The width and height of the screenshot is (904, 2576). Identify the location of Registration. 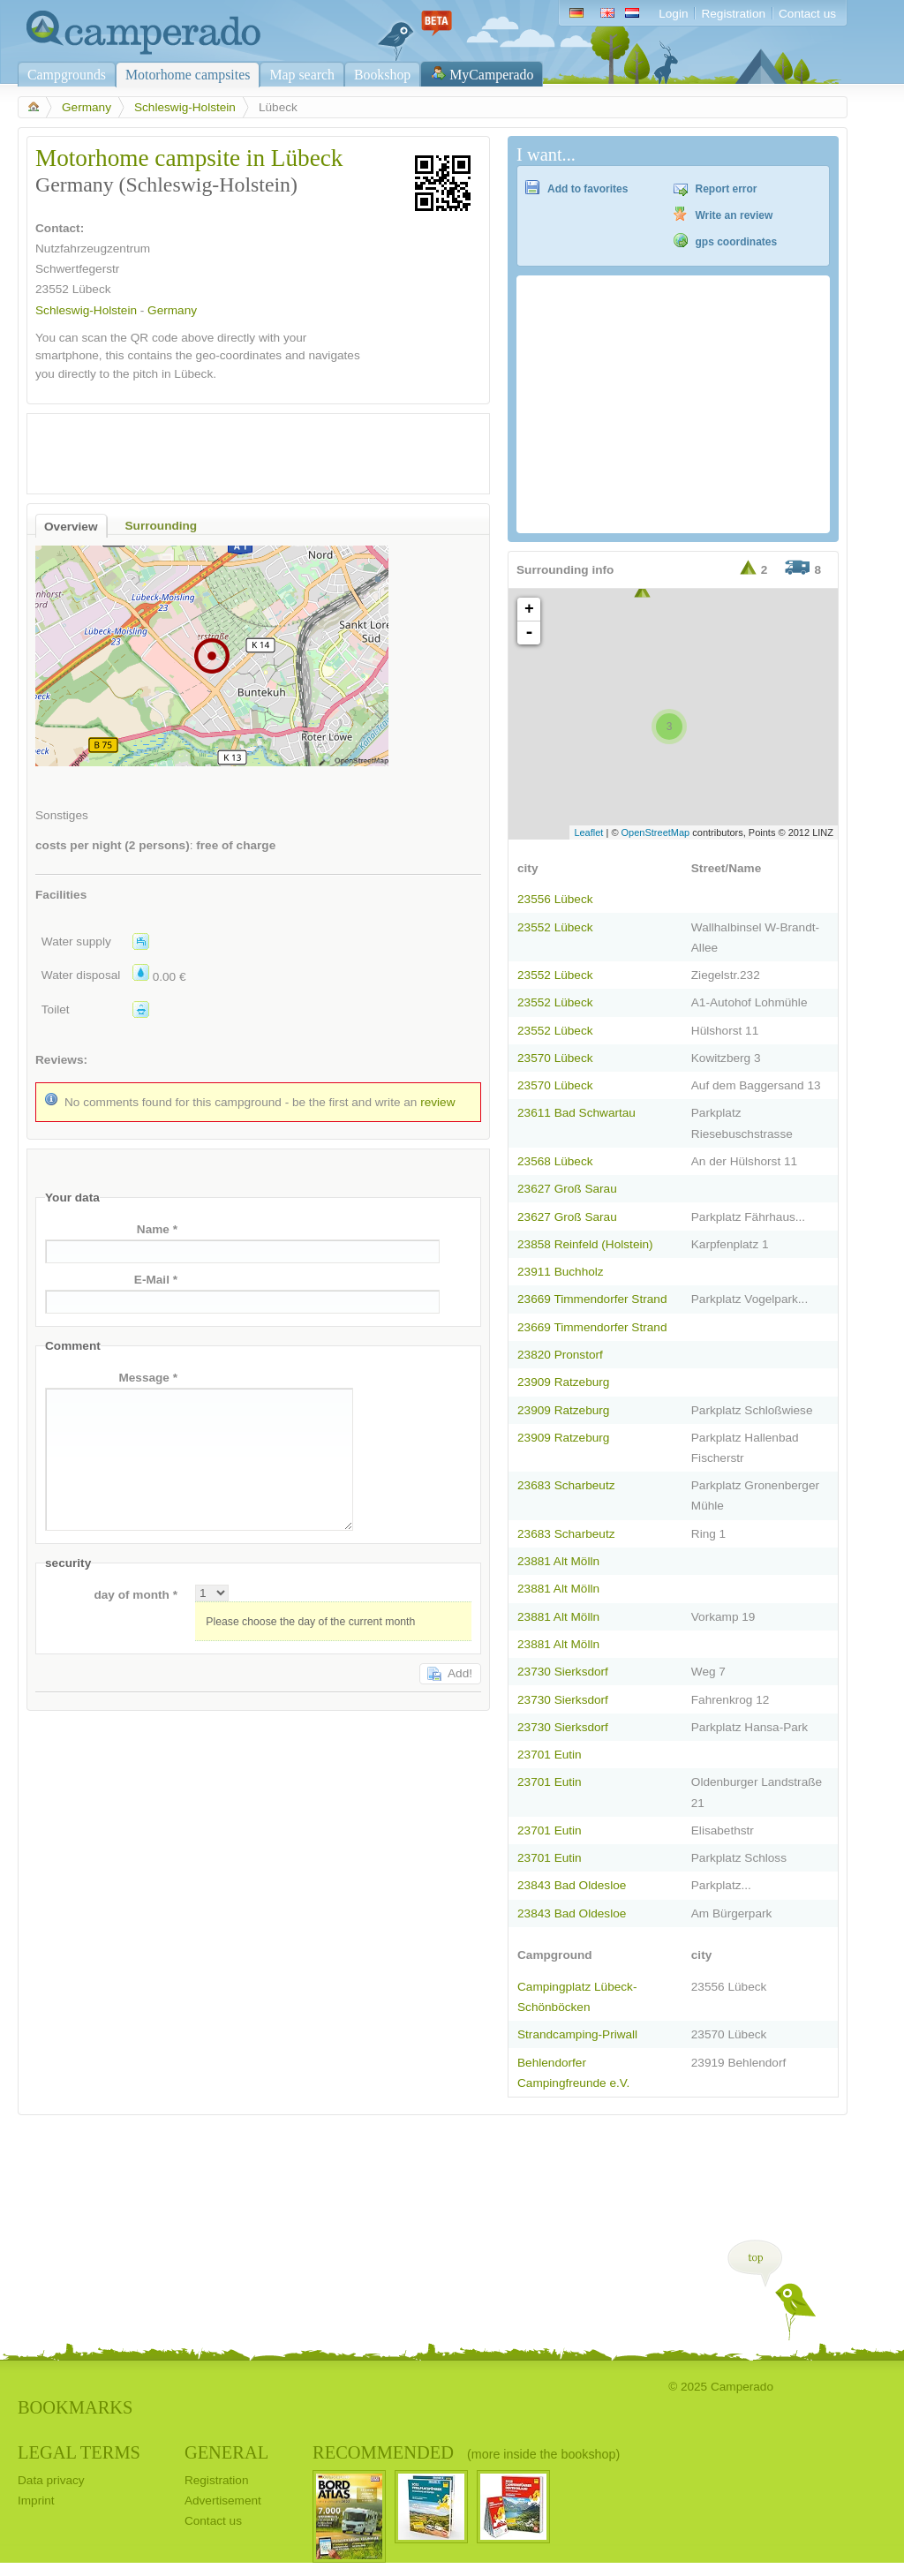
(733, 13).